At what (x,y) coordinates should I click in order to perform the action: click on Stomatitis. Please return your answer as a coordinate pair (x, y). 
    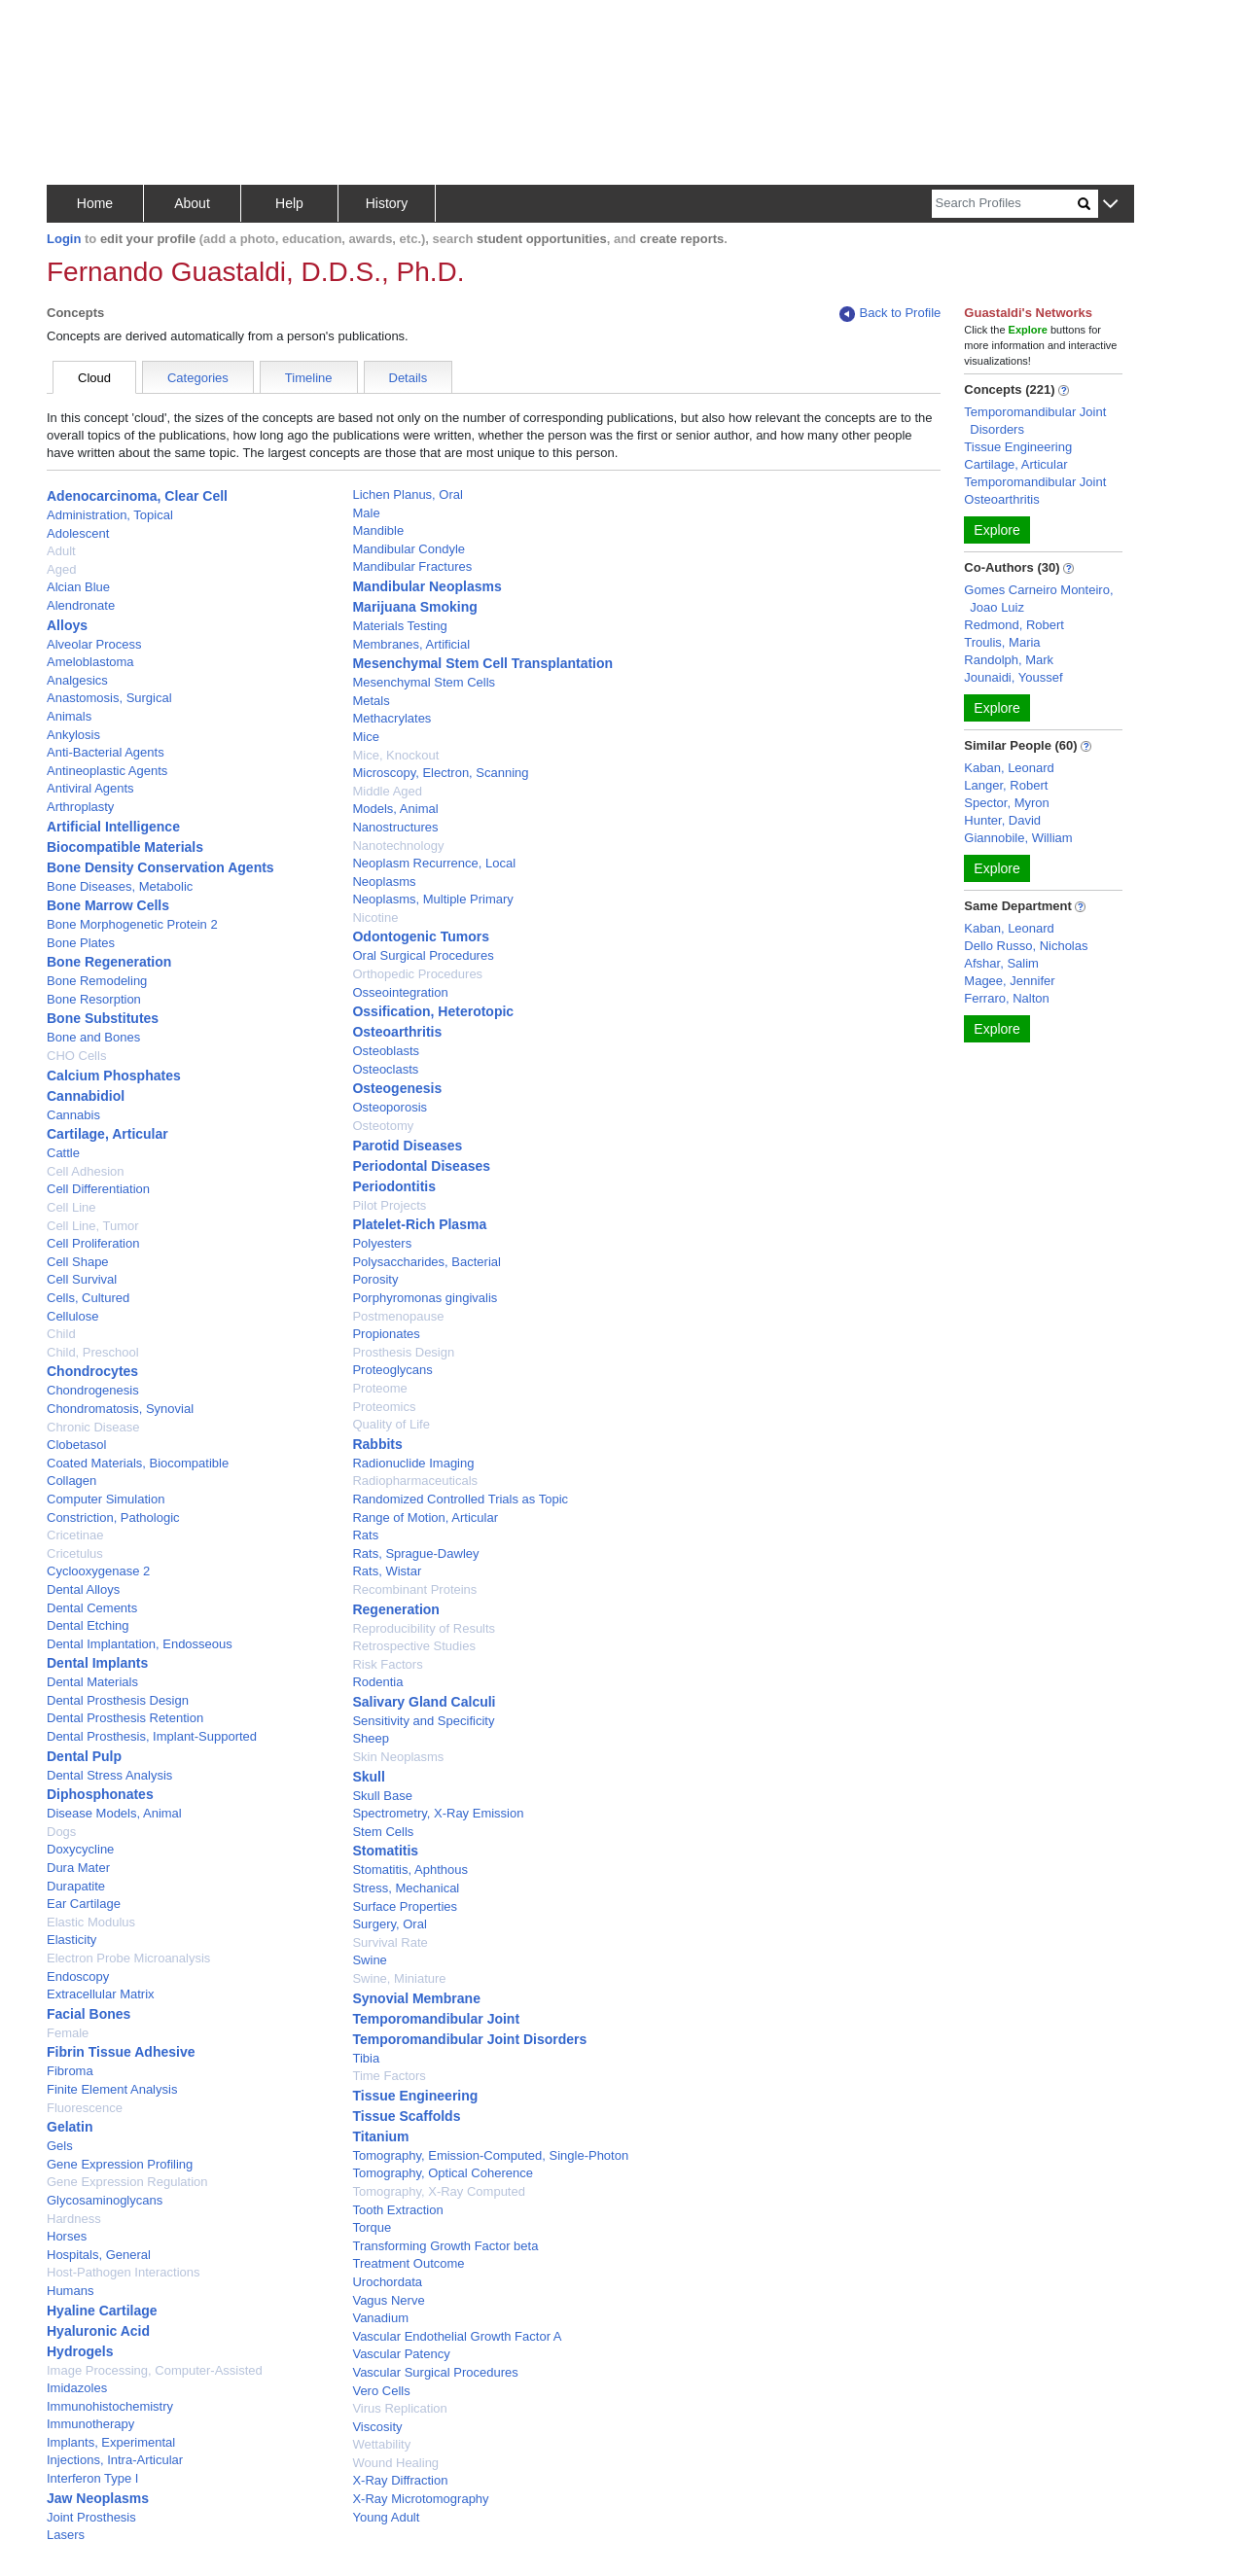
    Looking at the image, I should click on (385, 1850).